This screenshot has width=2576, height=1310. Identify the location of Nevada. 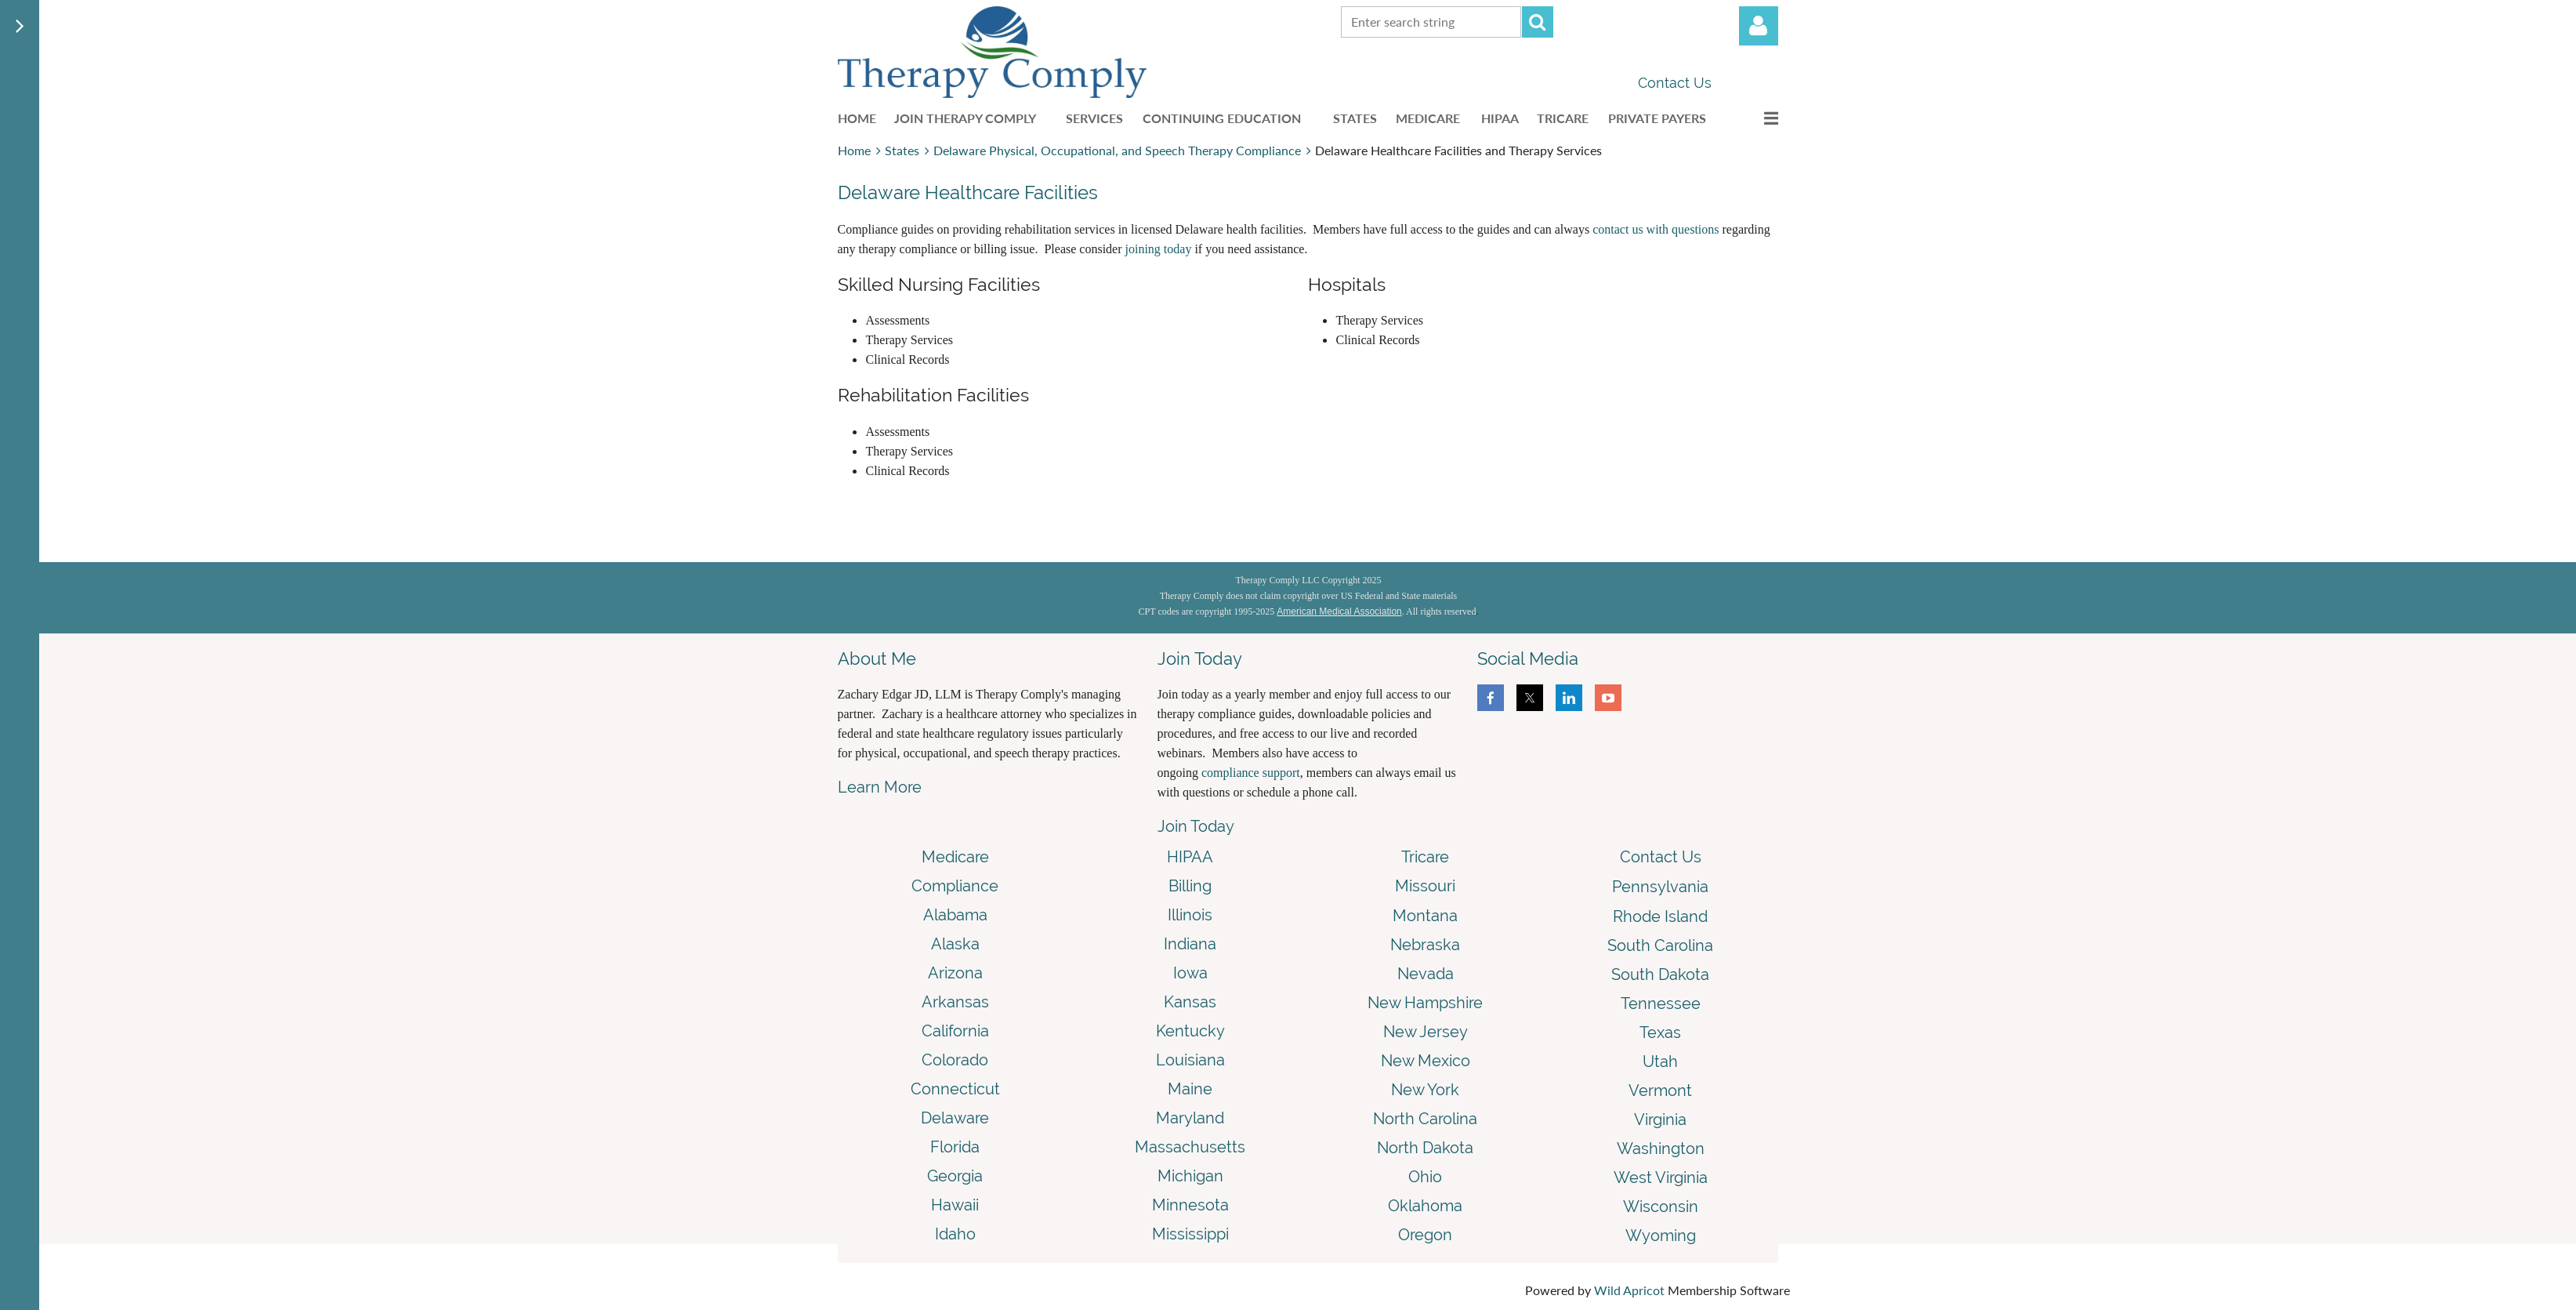
(1425, 973).